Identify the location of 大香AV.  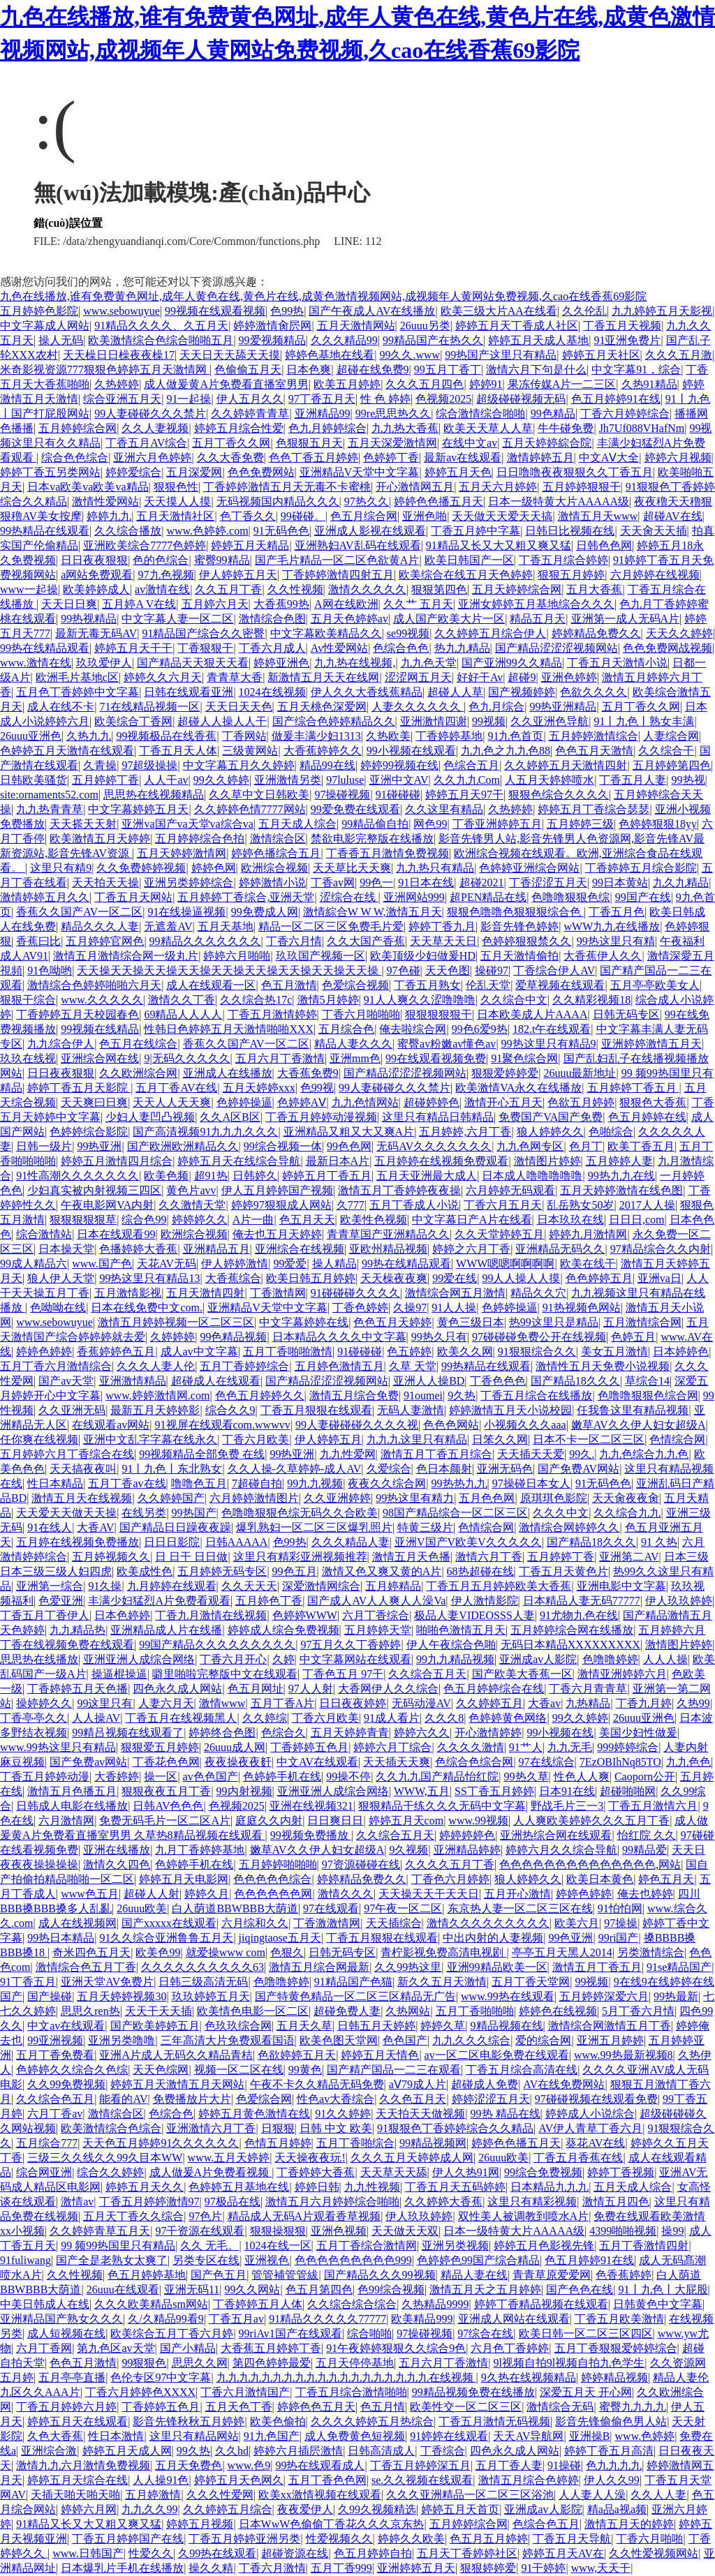
(95, 1527).